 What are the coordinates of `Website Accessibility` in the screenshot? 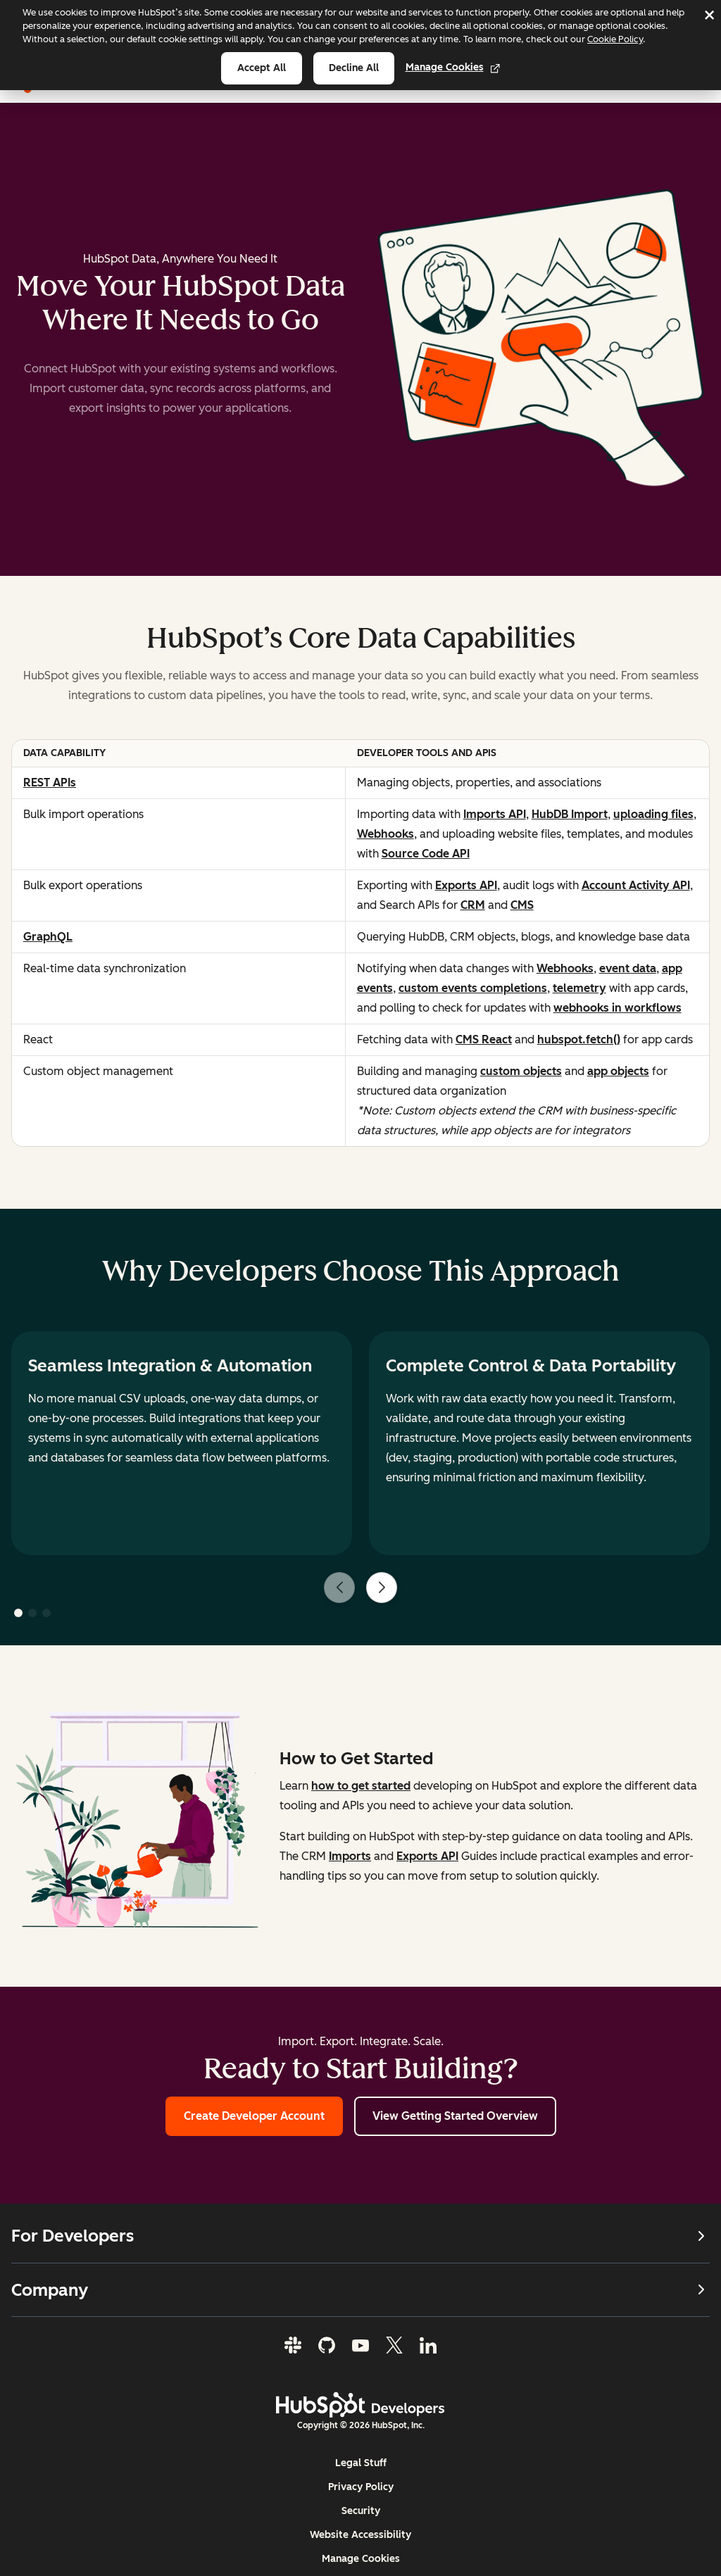 It's located at (360, 2536).